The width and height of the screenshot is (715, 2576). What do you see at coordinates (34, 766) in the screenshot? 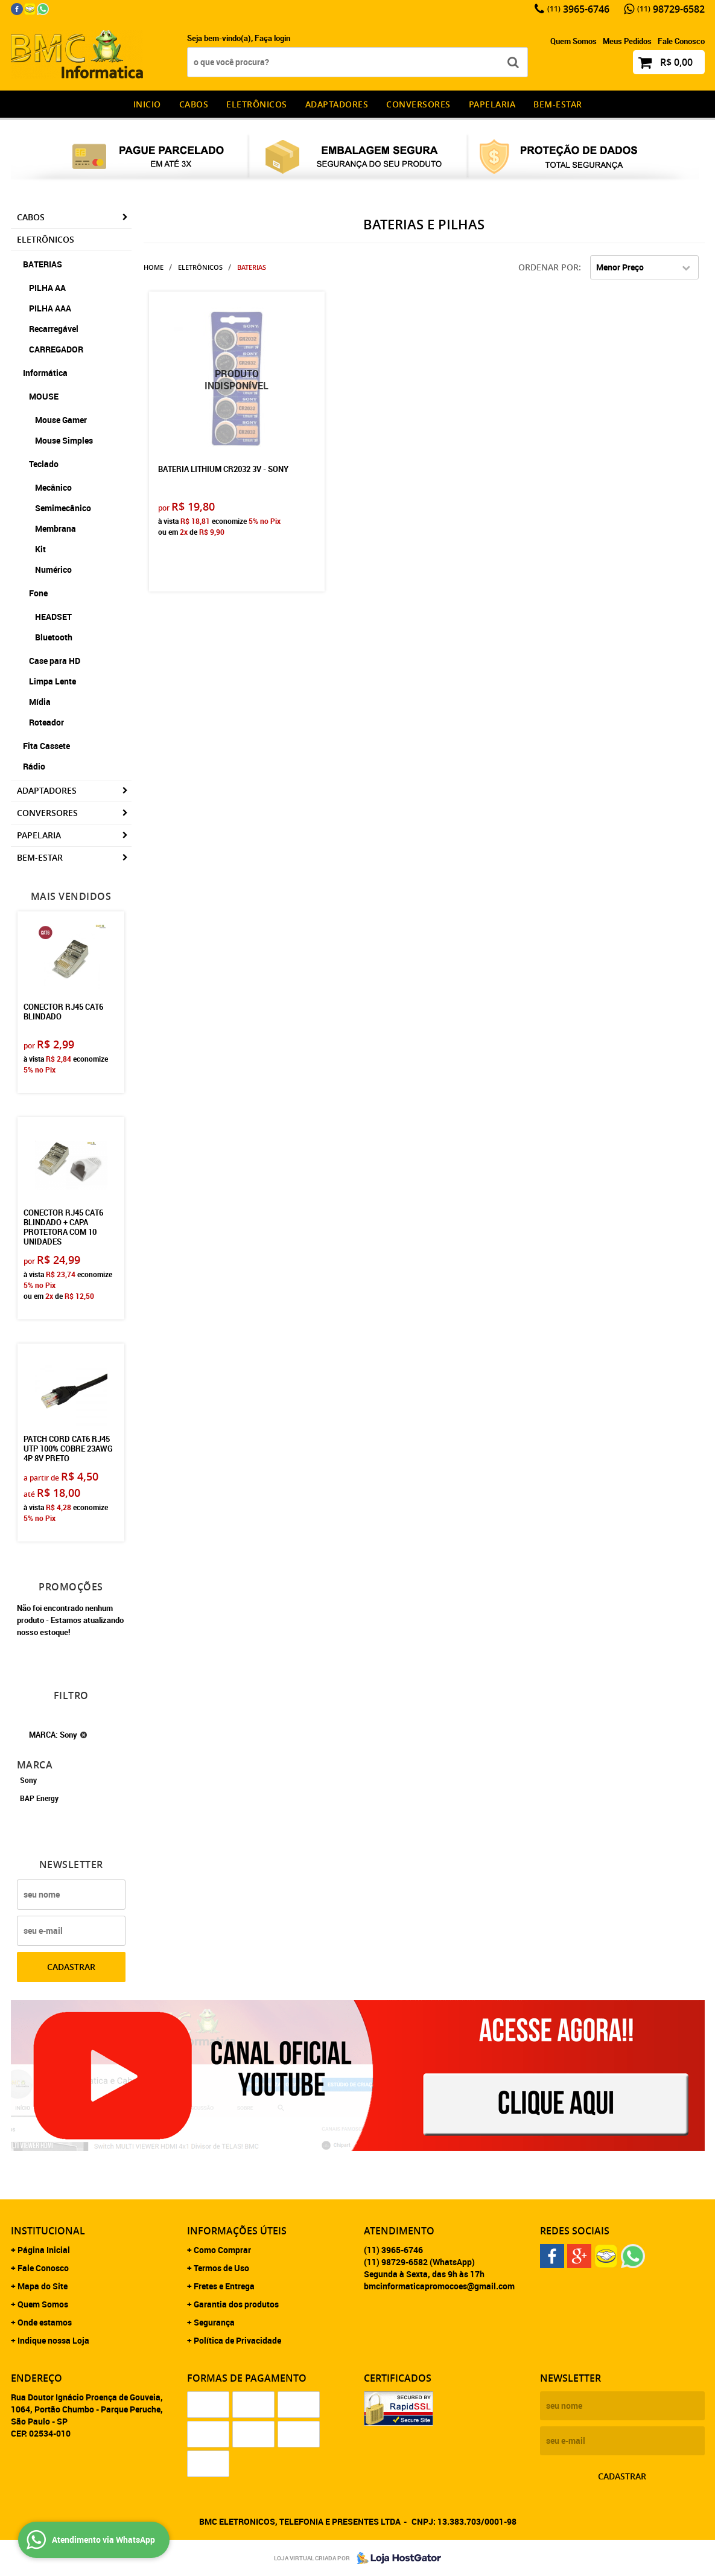
I see `Rádio` at bounding box center [34, 766].